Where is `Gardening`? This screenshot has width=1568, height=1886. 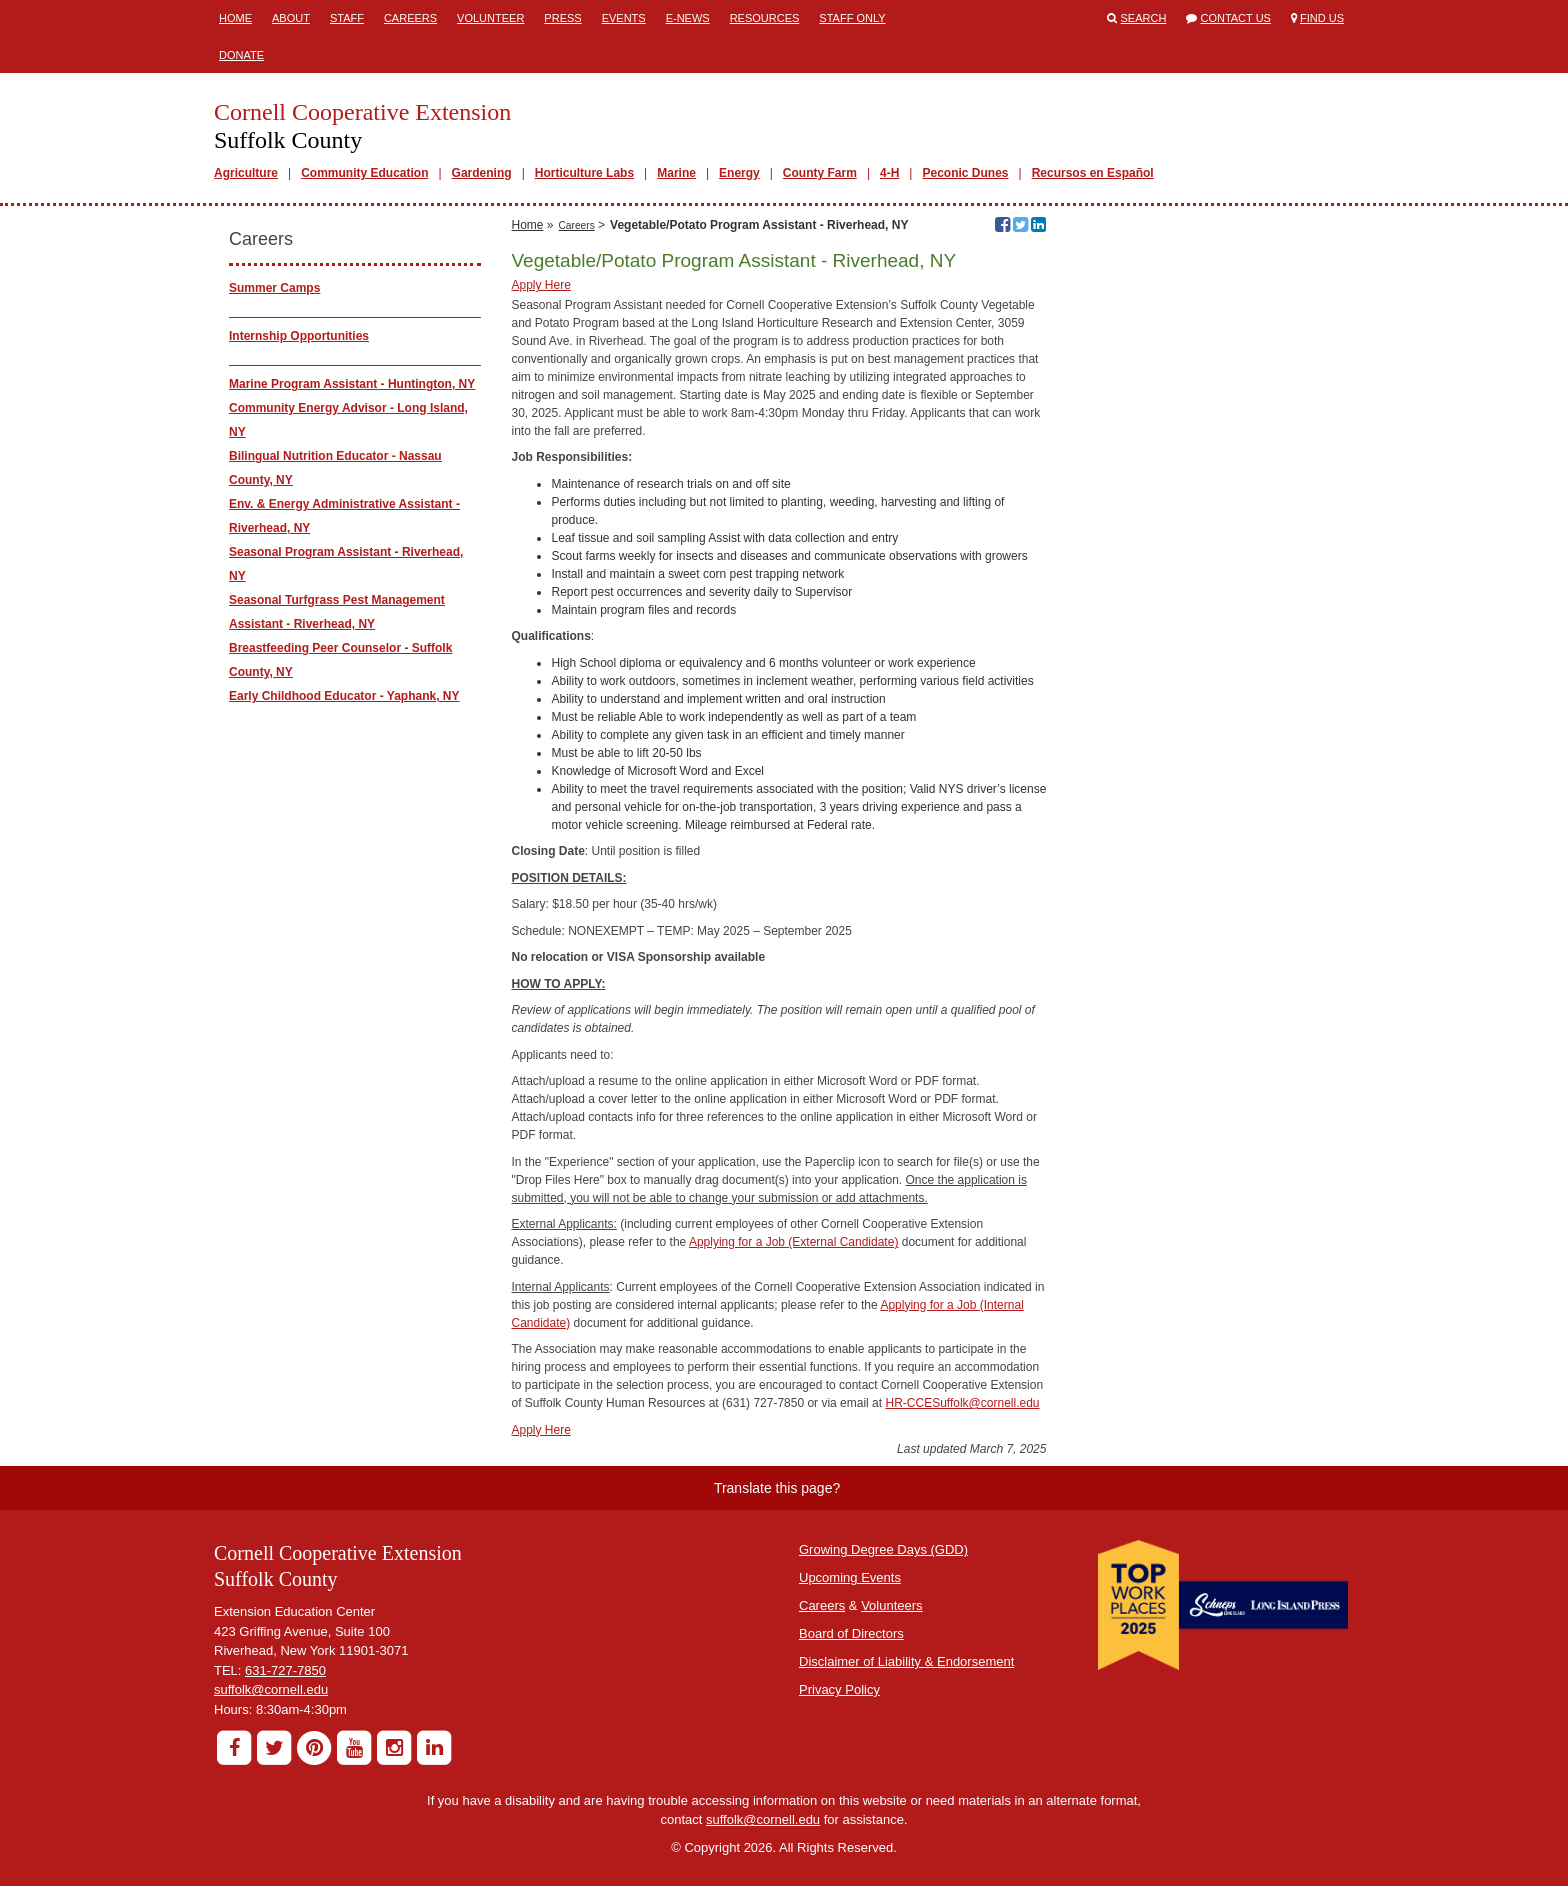
Gardening is located at coordinates (482, 173).